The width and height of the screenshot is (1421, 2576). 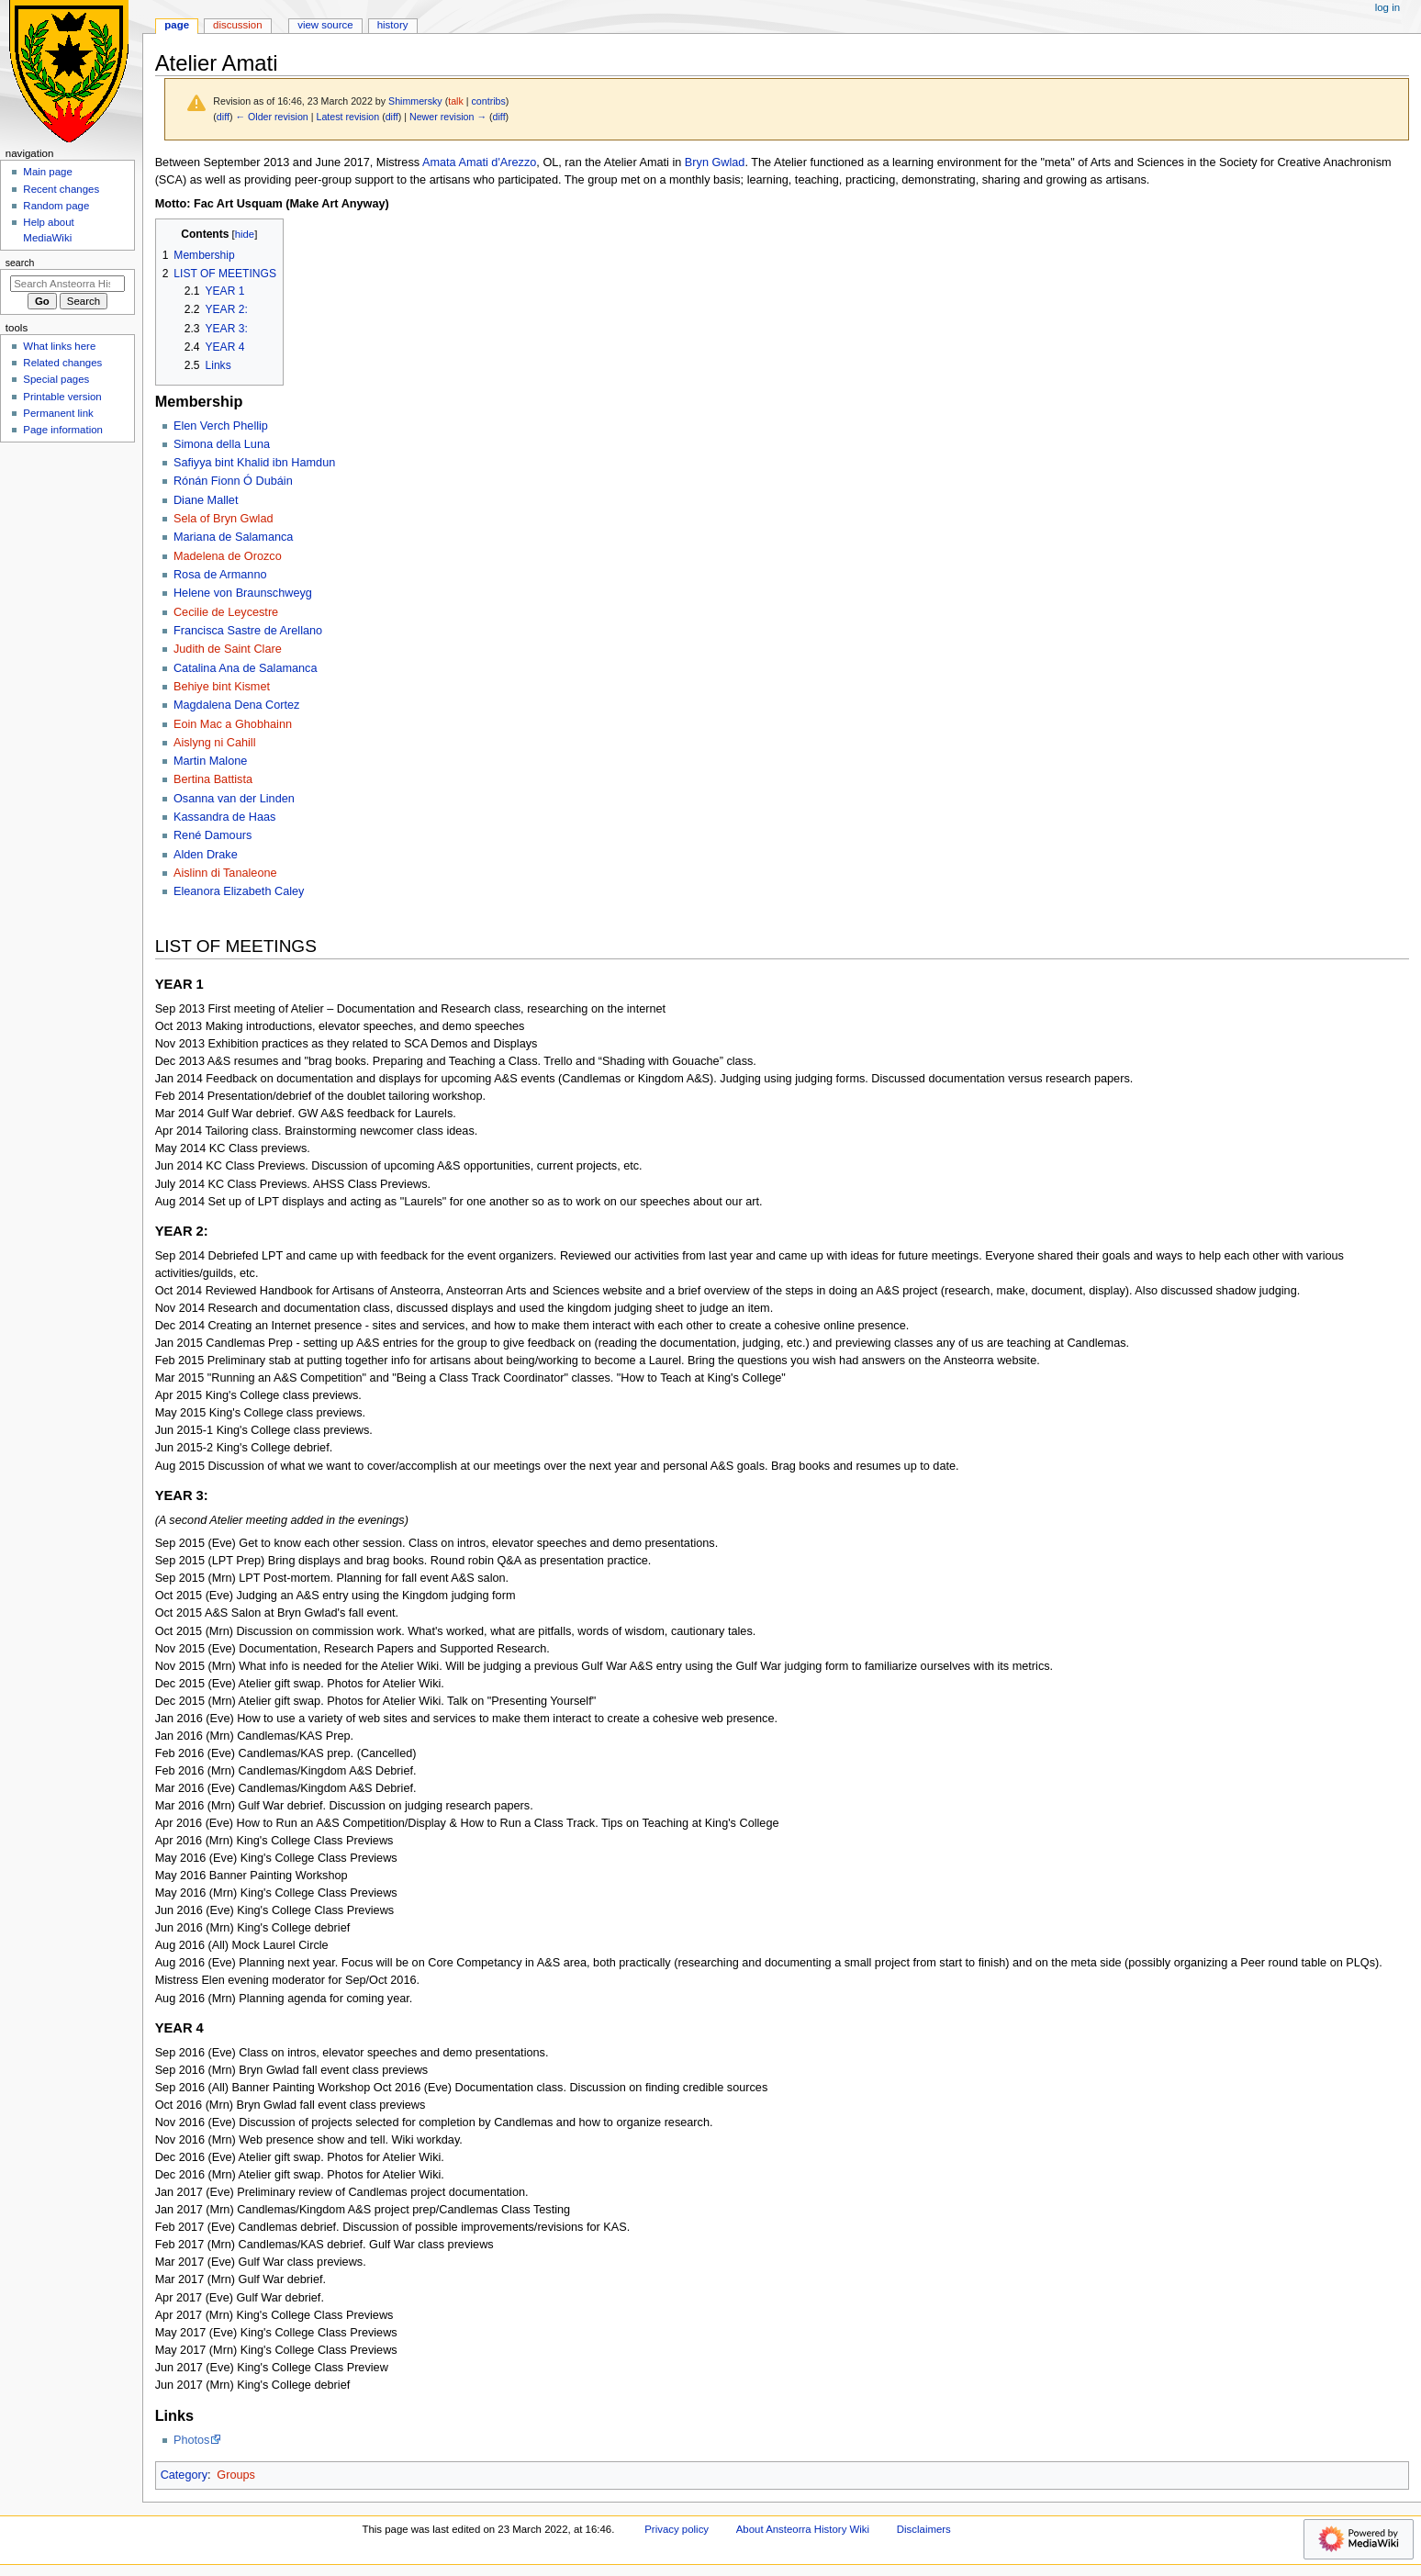 What do you see at coordinates (56, 205) in the screenshot?
I see `Random page` at bounding box center [56, 205].